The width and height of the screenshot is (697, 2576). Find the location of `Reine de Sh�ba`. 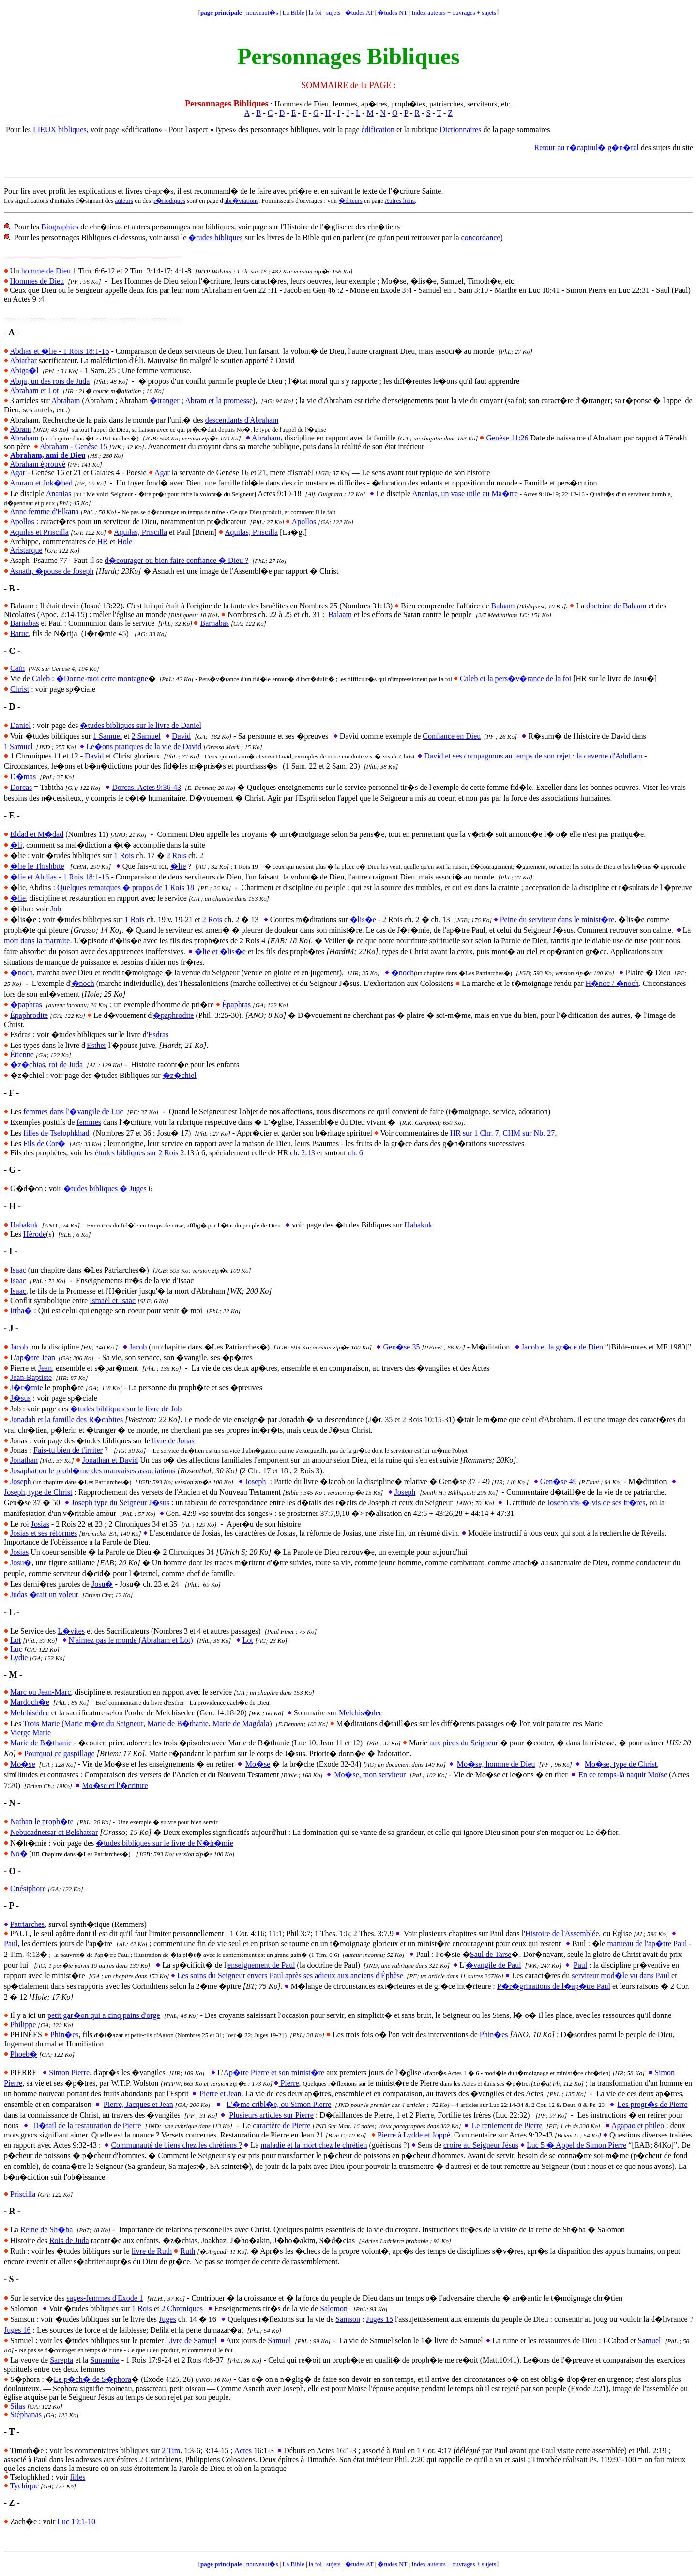

Reine de Sh�ba is located at coordinates (46, 2230).